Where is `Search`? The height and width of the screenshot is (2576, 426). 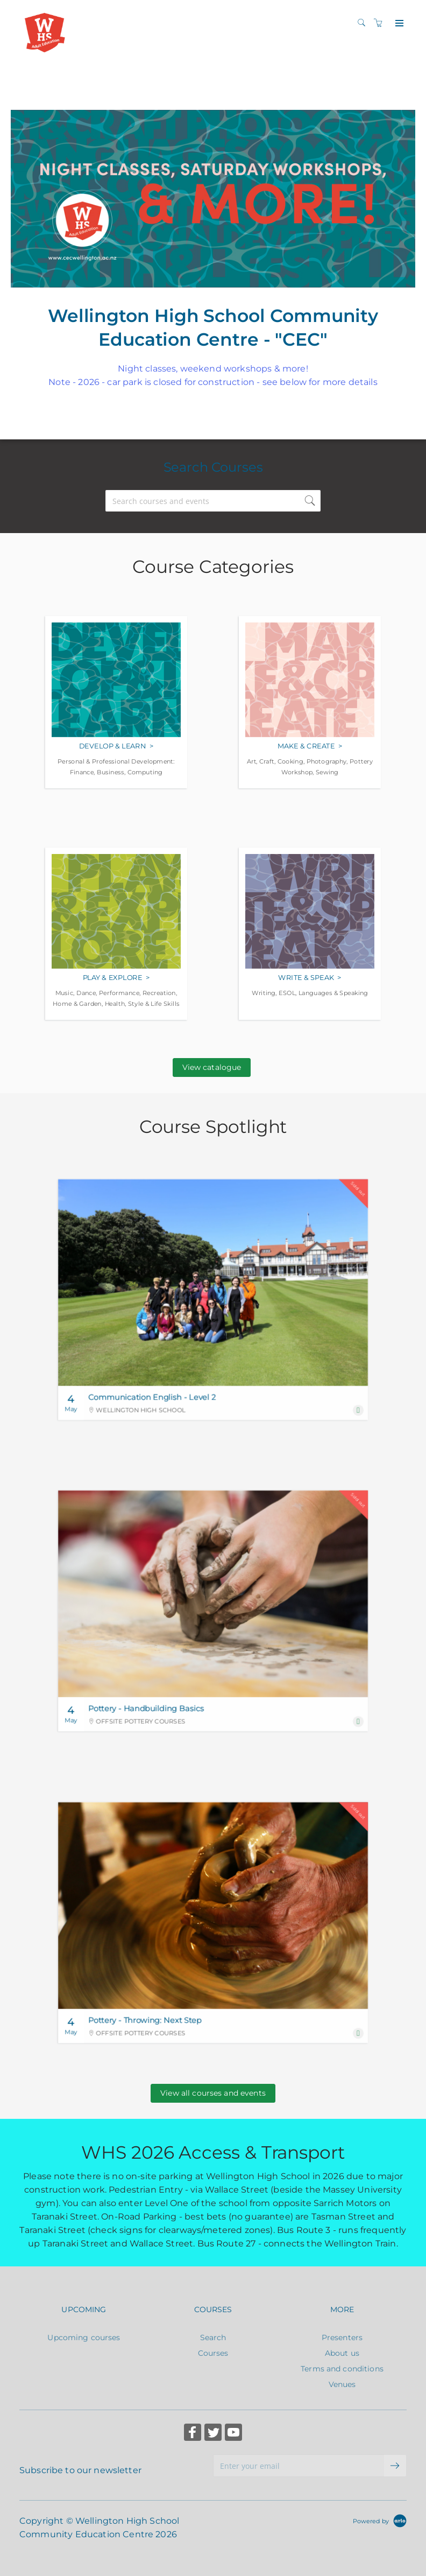 Search is located at coordinates (213, 2337).